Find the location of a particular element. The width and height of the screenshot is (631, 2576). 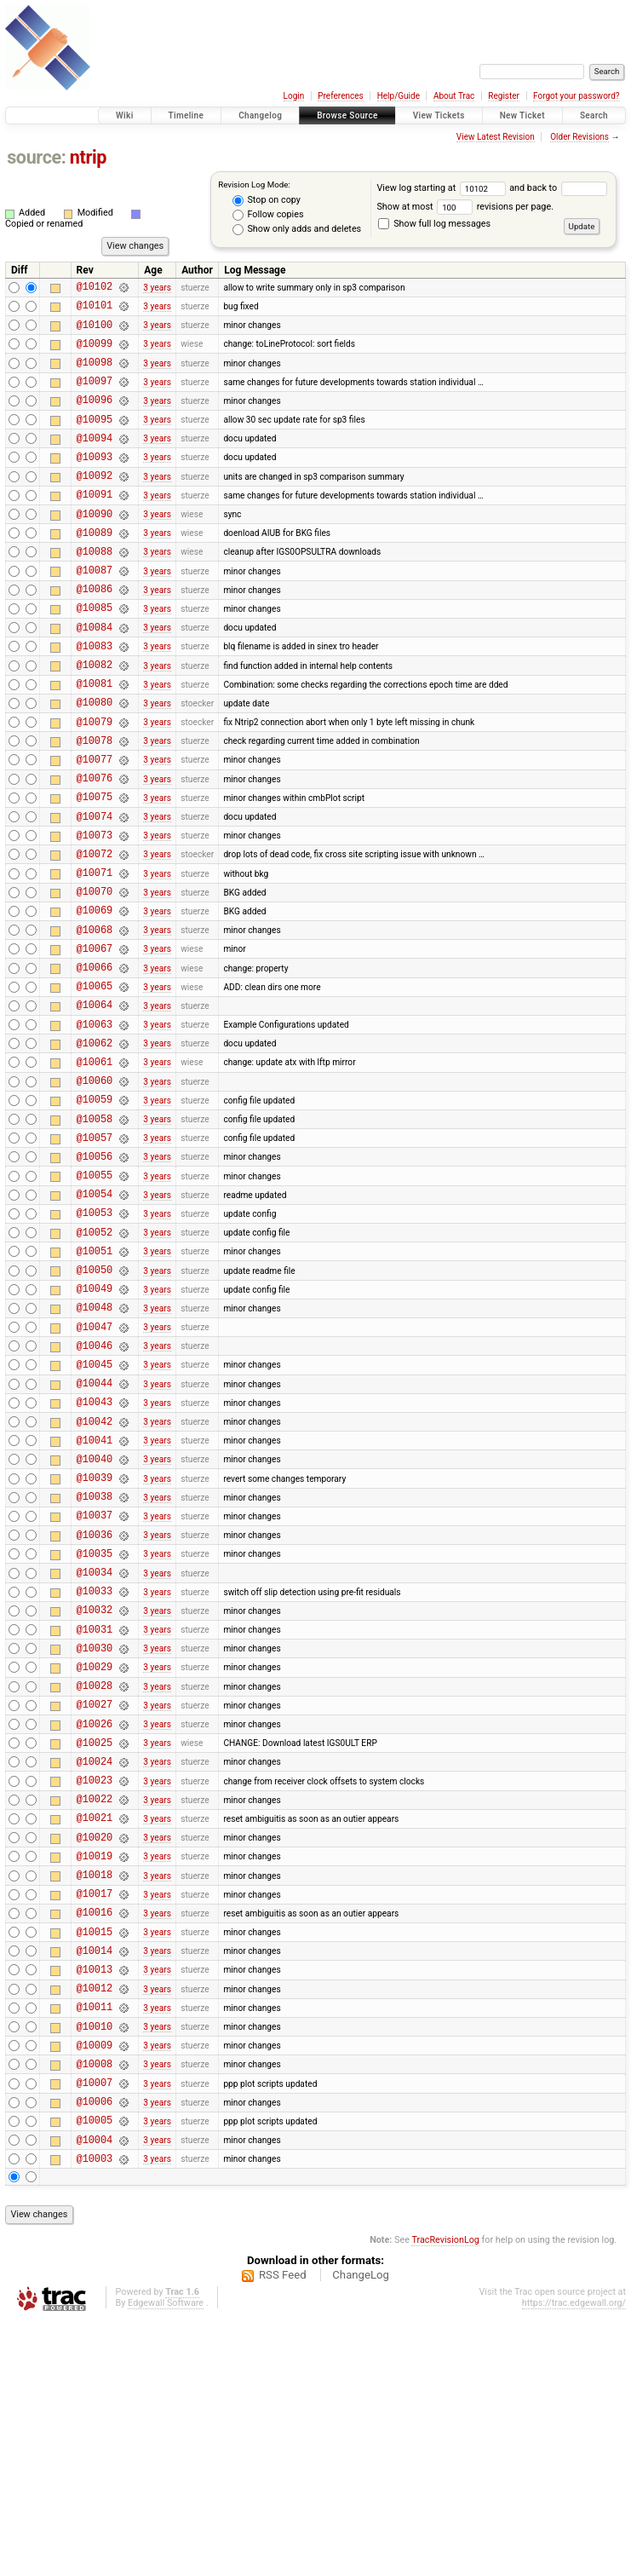

@10040 is located at coordinates (94, 1619).